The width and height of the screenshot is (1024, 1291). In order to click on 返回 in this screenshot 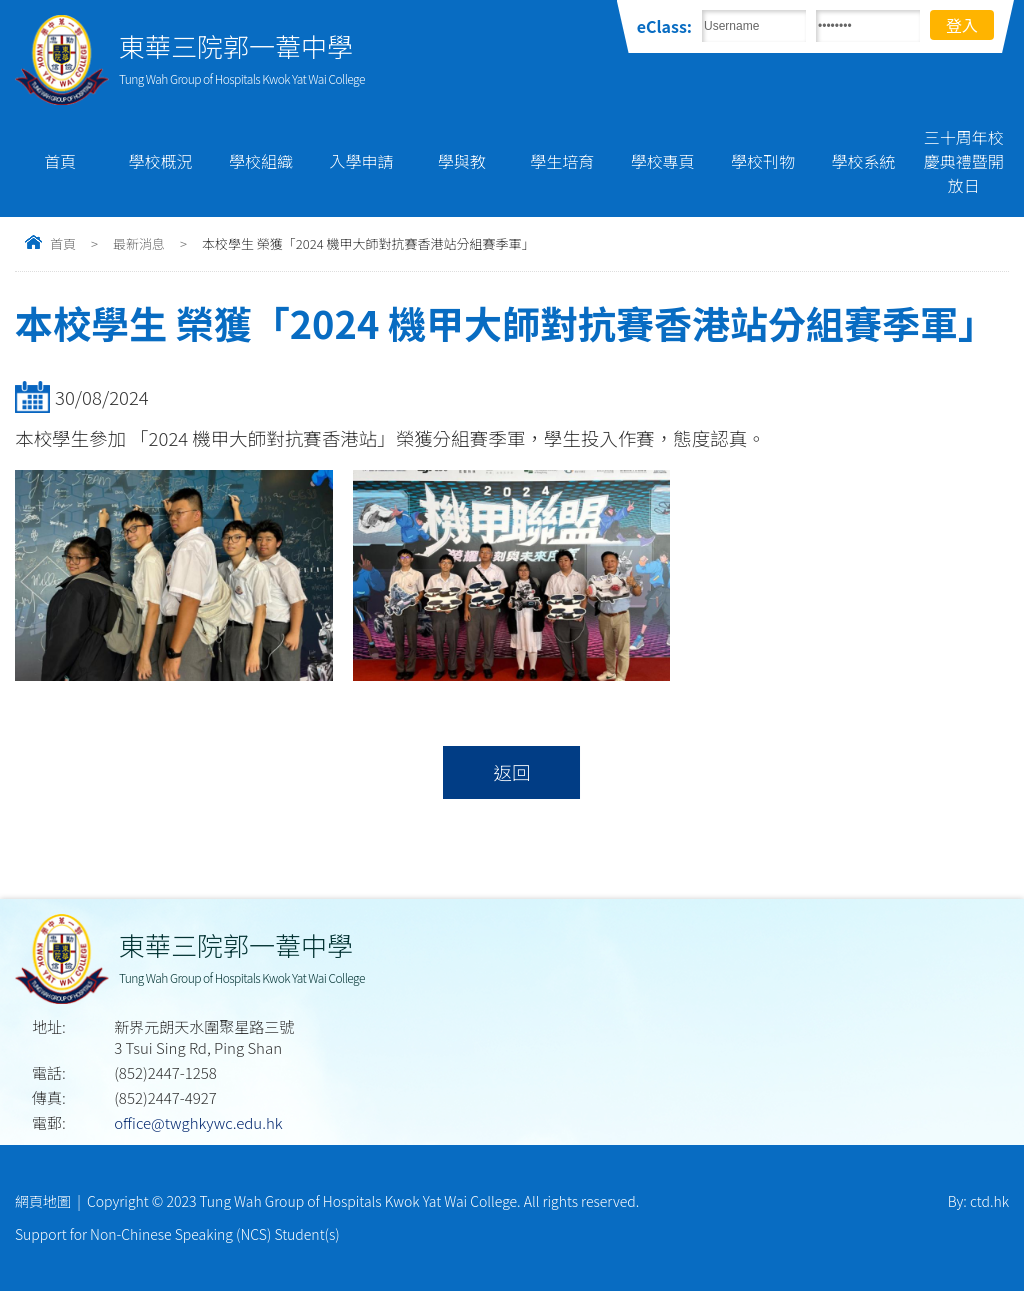, I will do `click(511, 772)`.